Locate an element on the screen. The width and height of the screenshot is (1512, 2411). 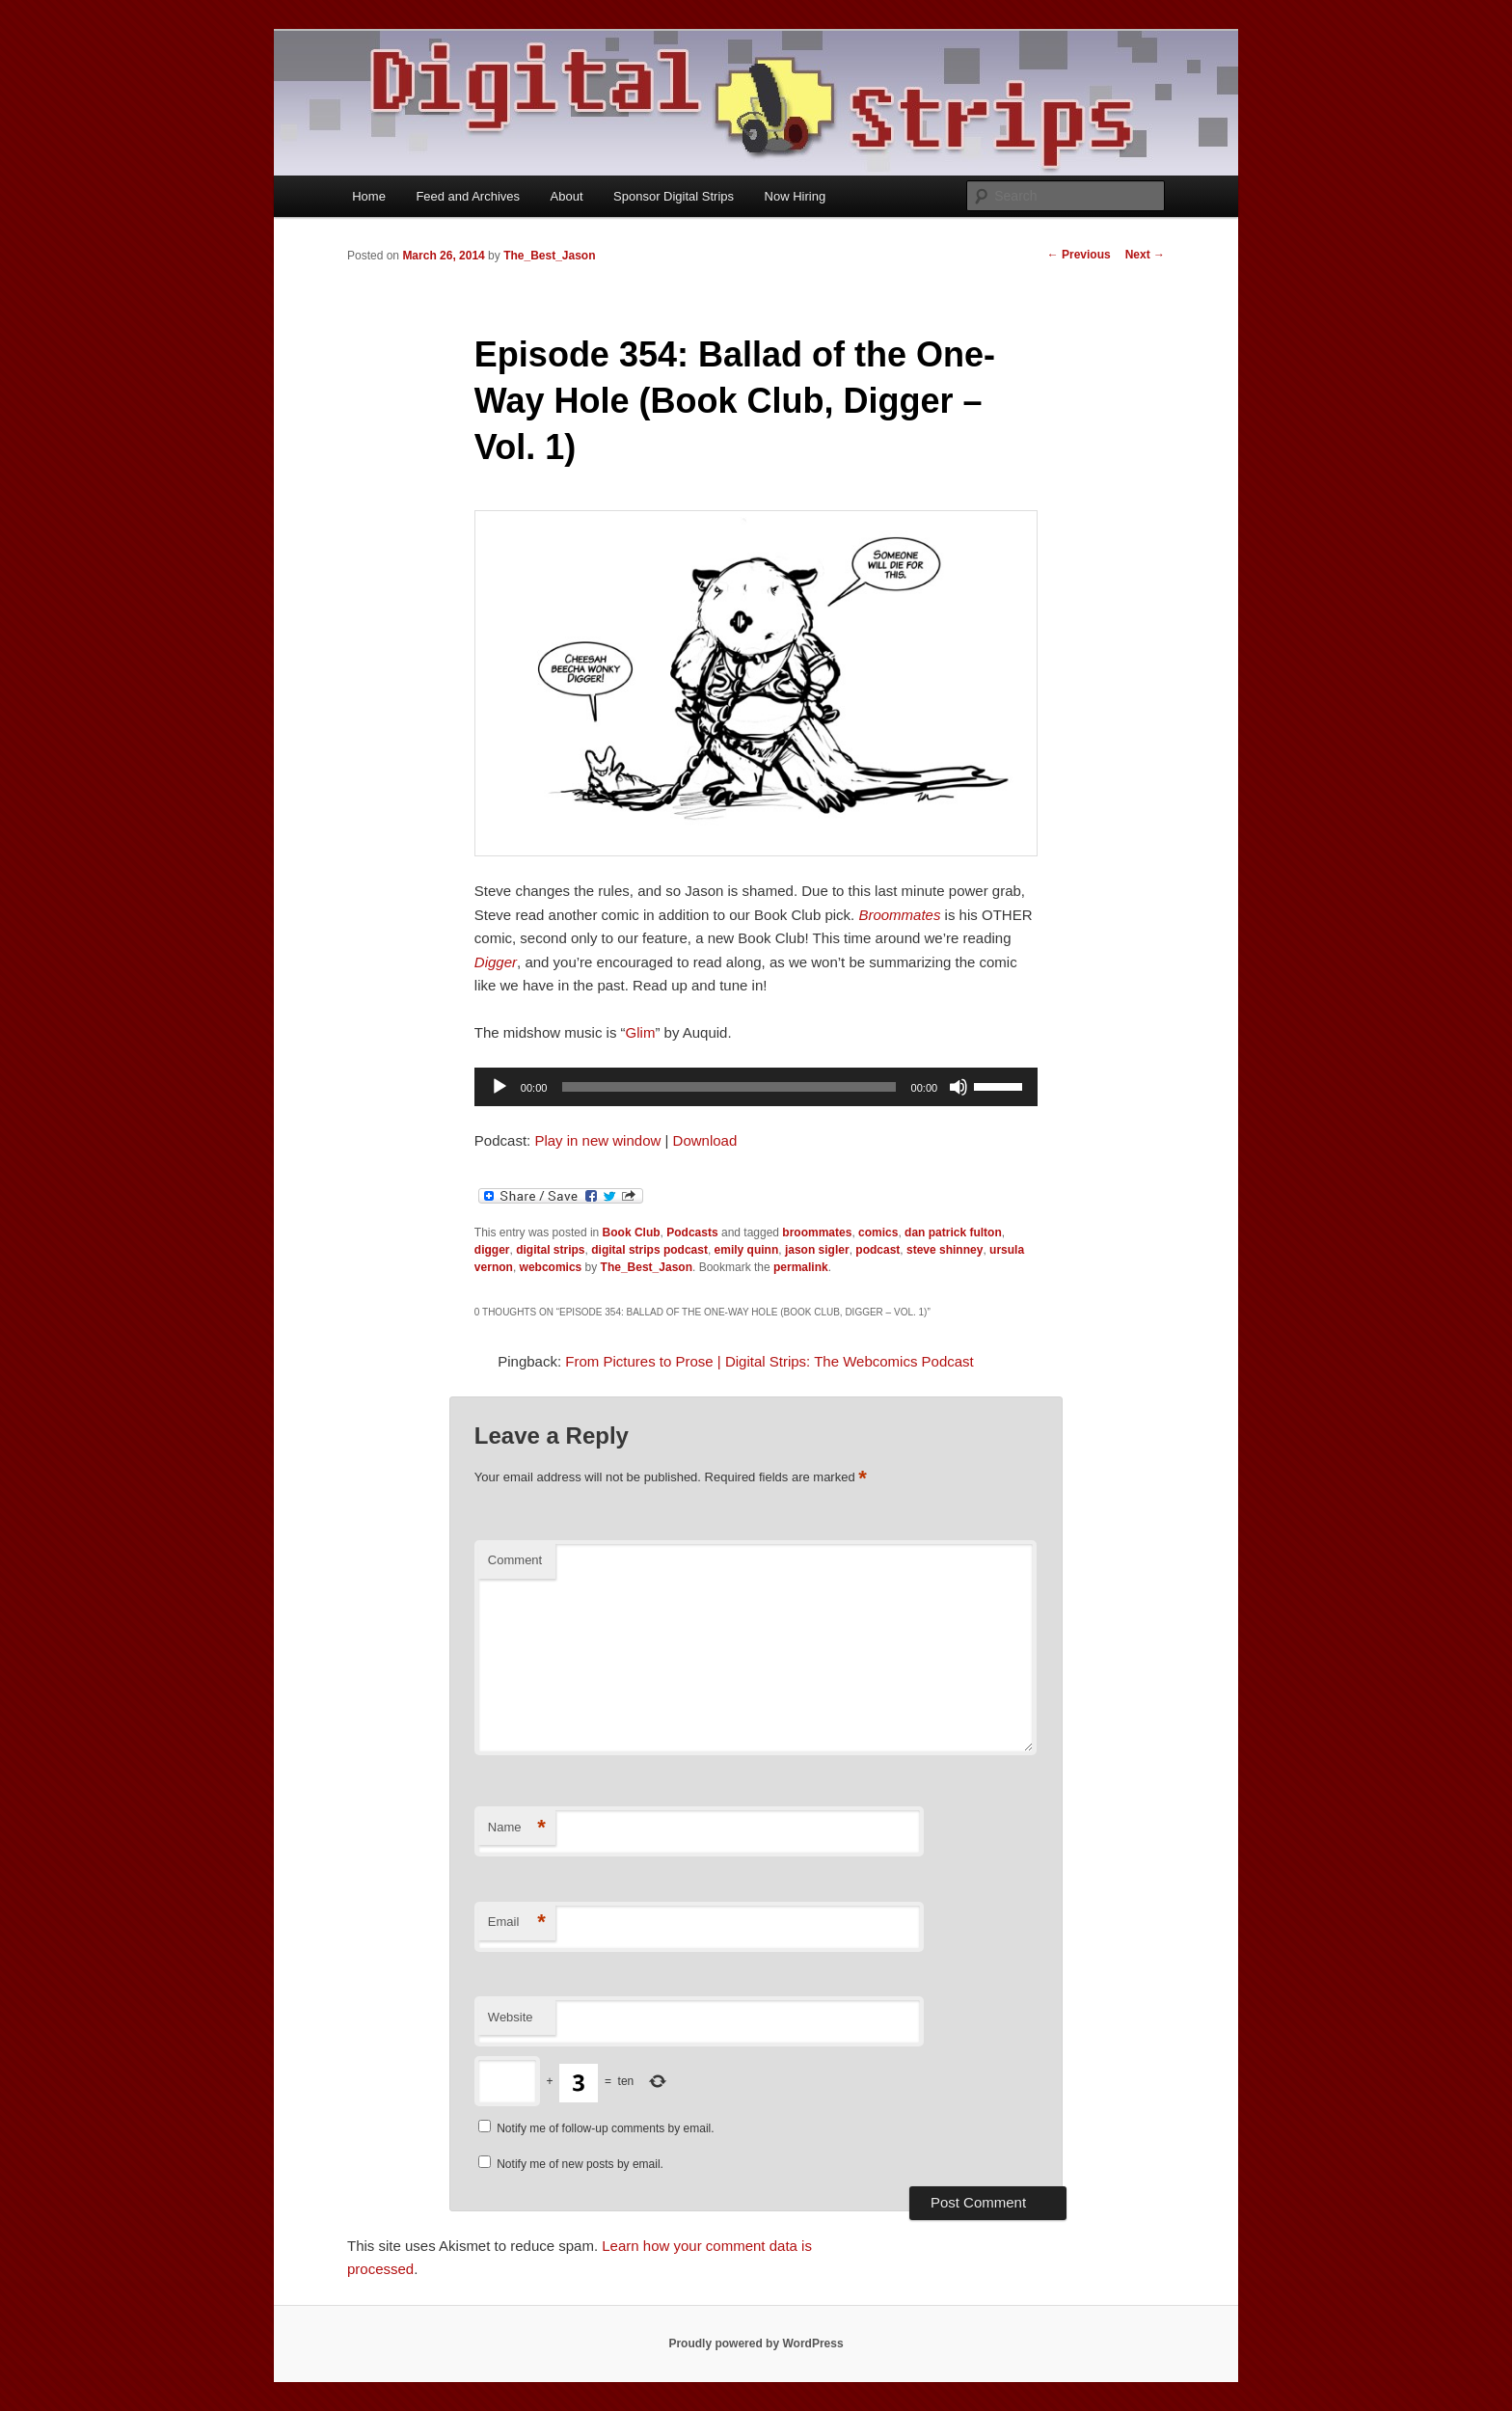
The_Best_Jason is located at coordinates (549, 255).